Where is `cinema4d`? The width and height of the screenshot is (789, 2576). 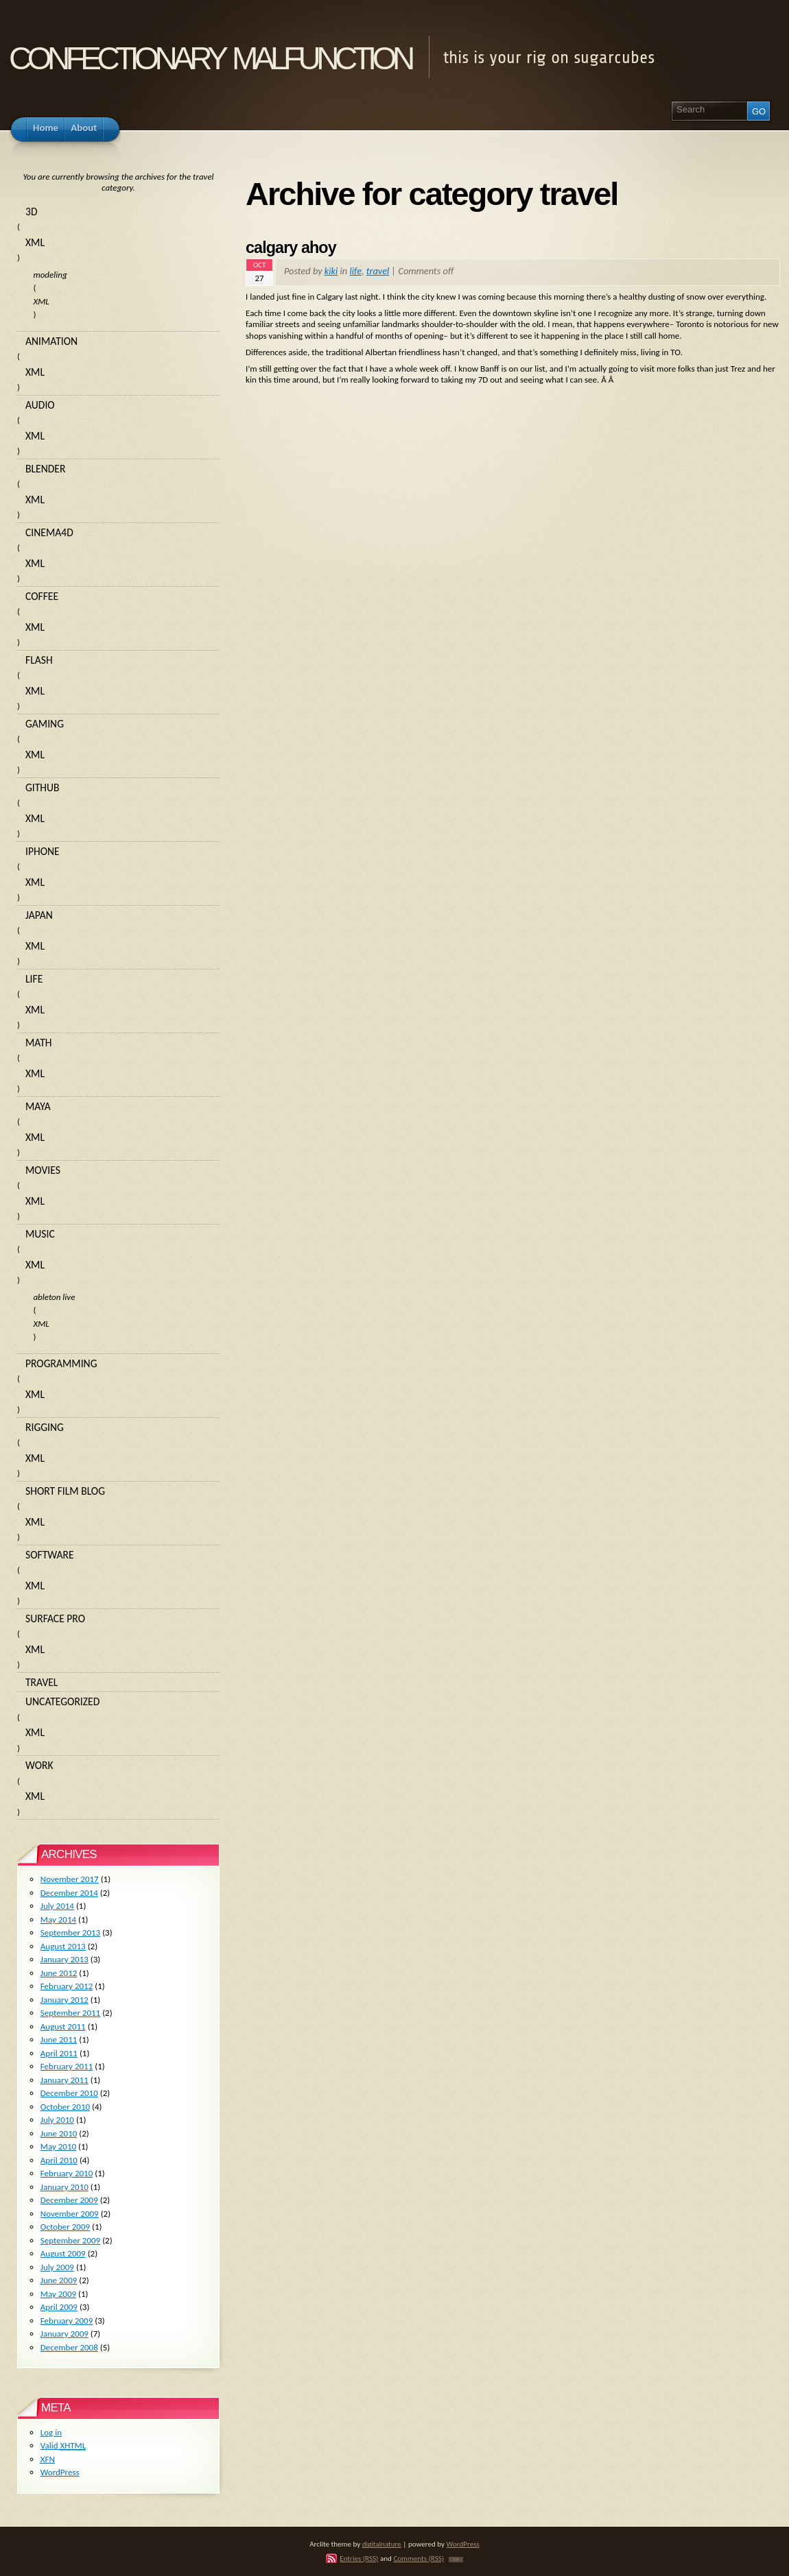
cinema4d is located at coordinates (49, 532).